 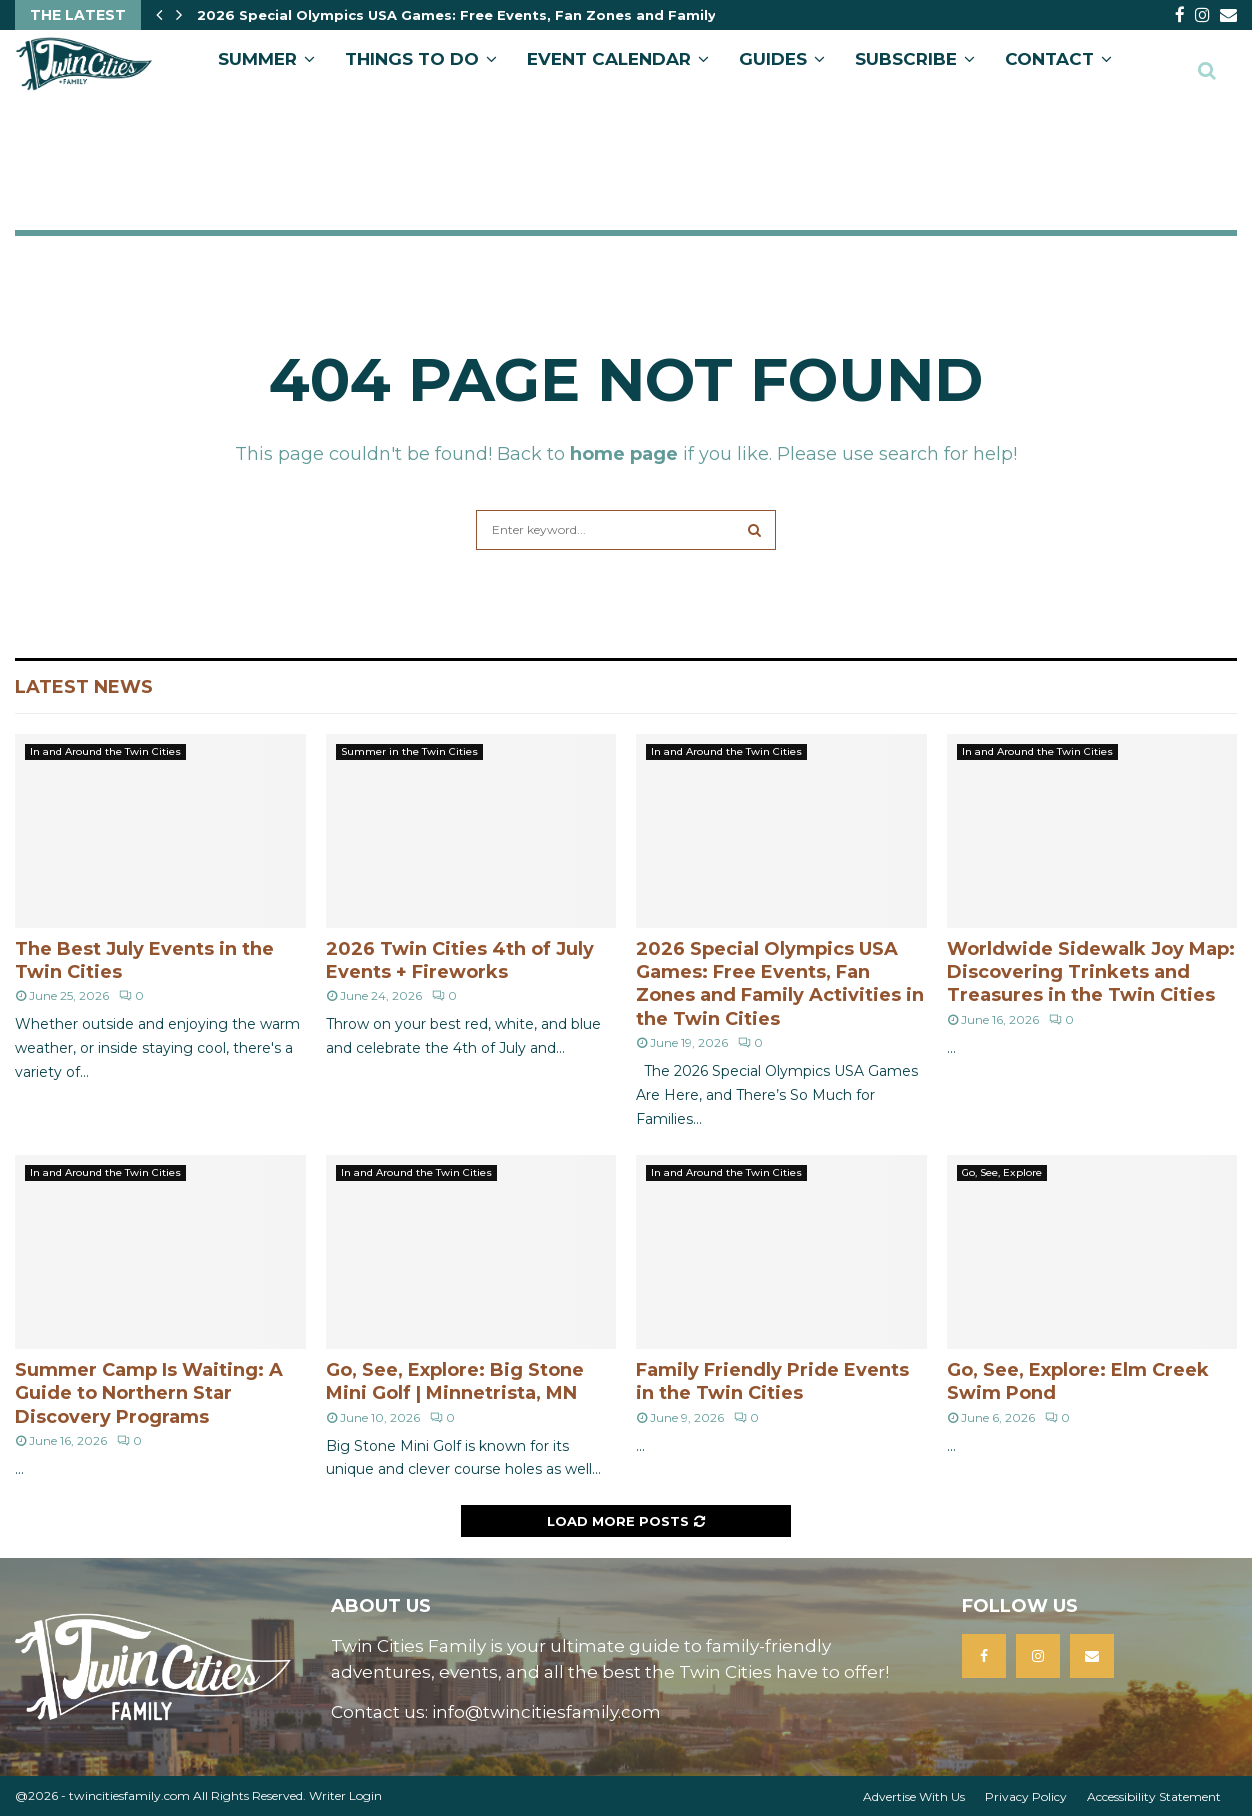 I want to click on Privacy Policy, so click(x=1026, y=1796).